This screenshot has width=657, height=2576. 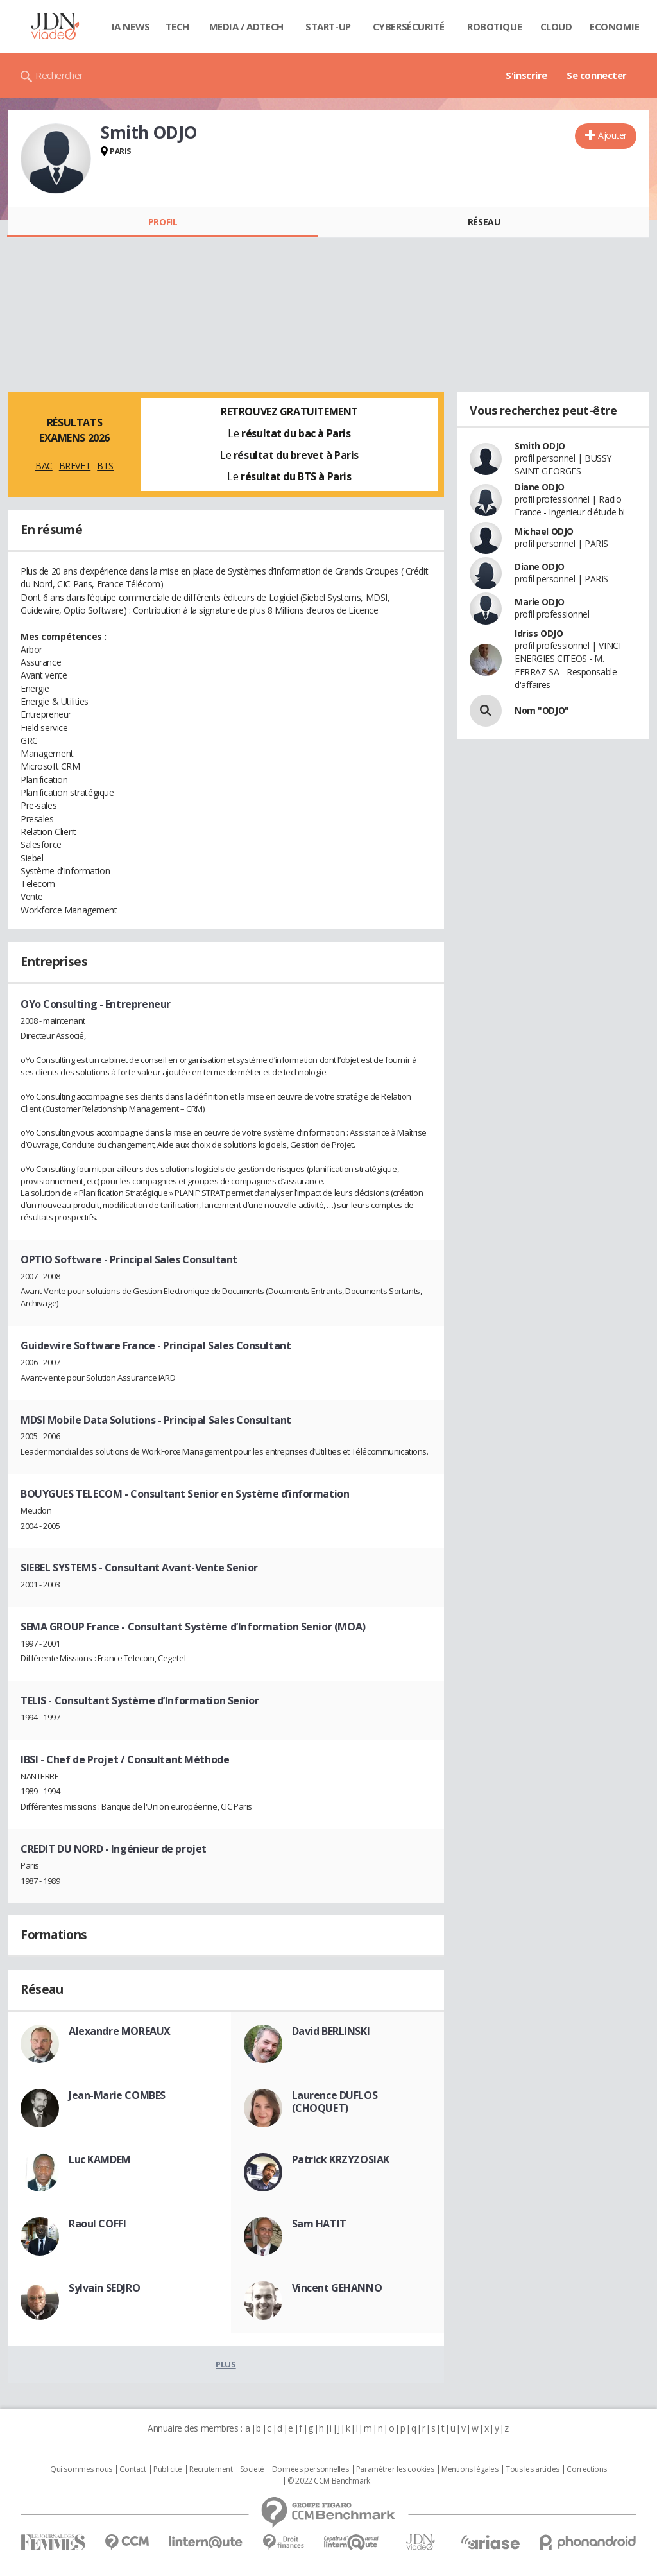 What do you see at coordinates (395, 2469) in the screenshot?
I see `Paramétrer les cookies` at bounding box center [395, 2469].